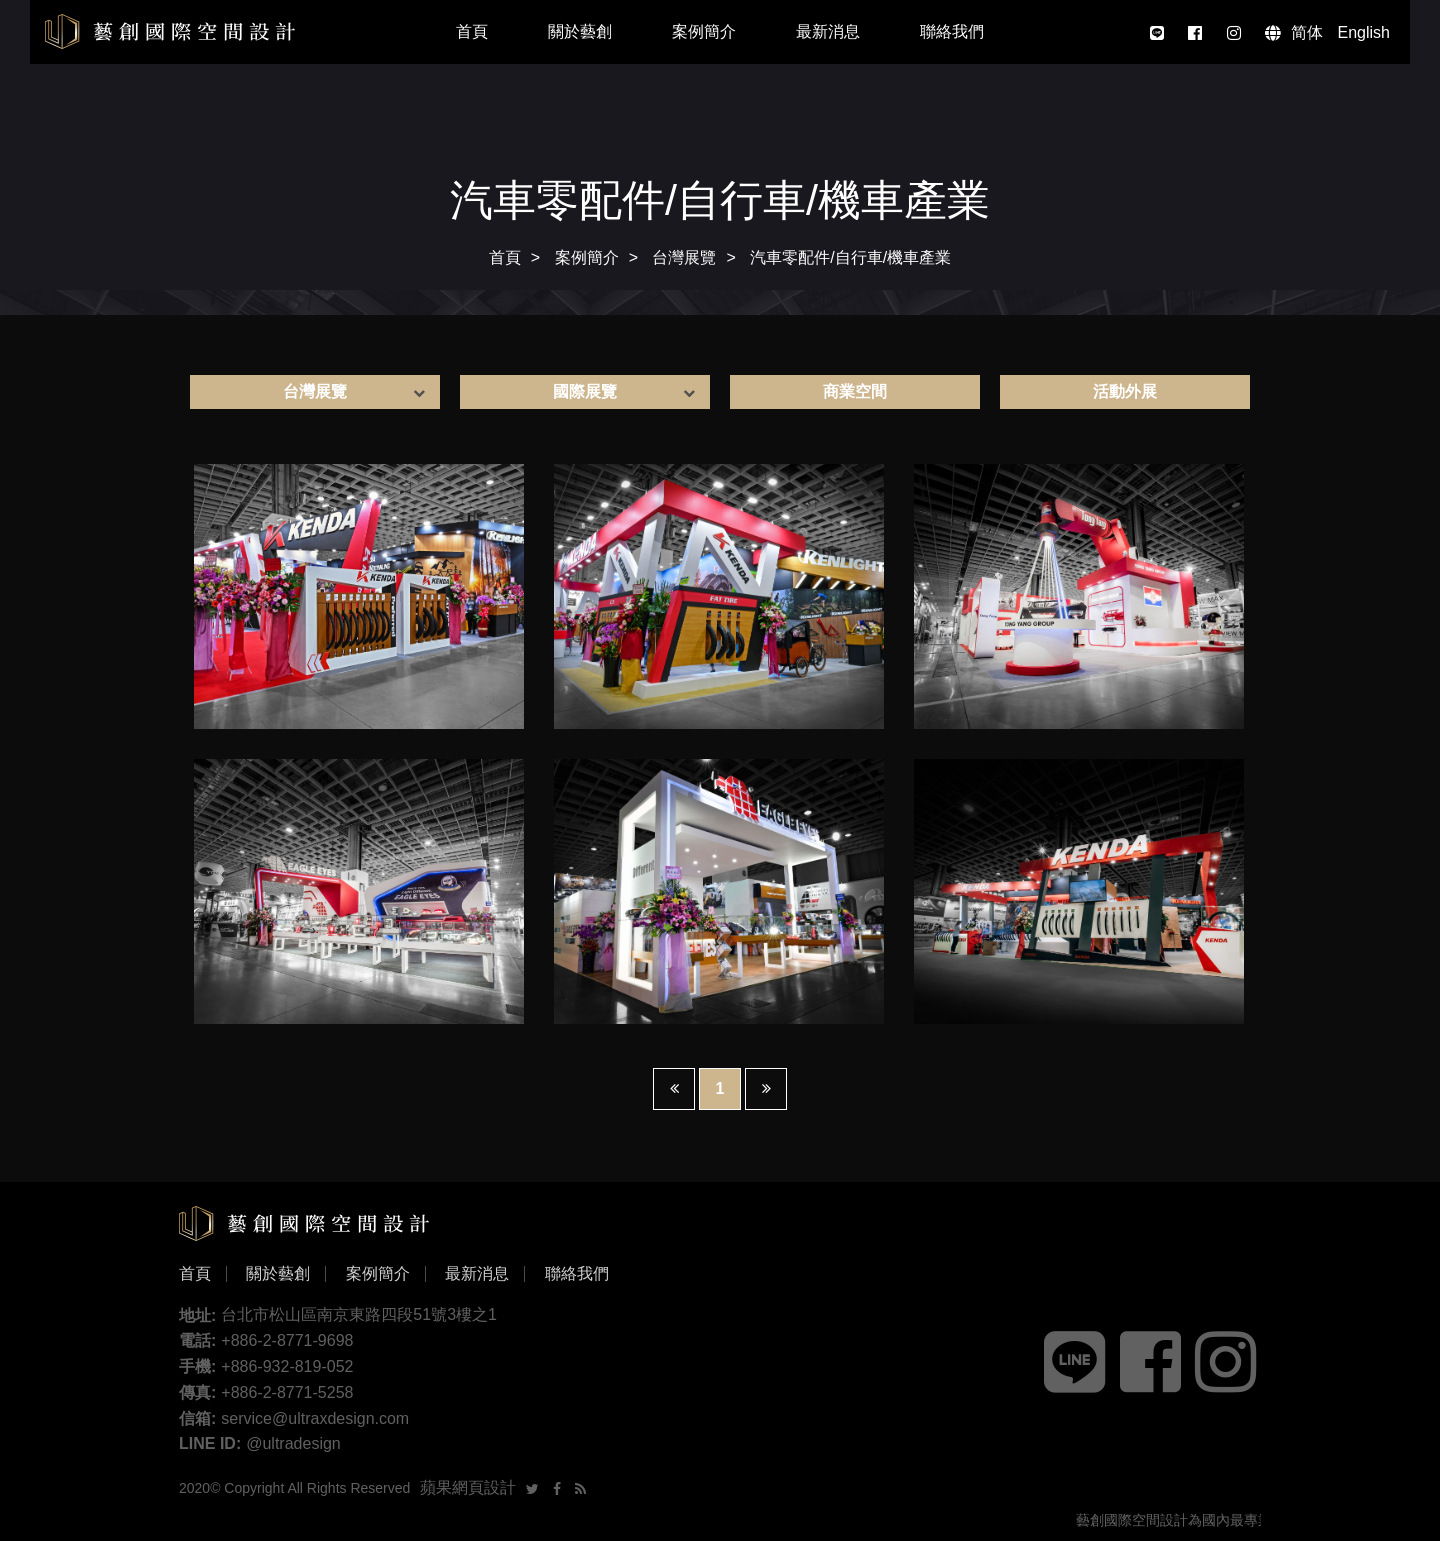  What do you see at coordinates (359, 1314) in the screenshot?
I see `台北市松山區南京東路四段51號3樓之1` at bounding box center [359, 1314].